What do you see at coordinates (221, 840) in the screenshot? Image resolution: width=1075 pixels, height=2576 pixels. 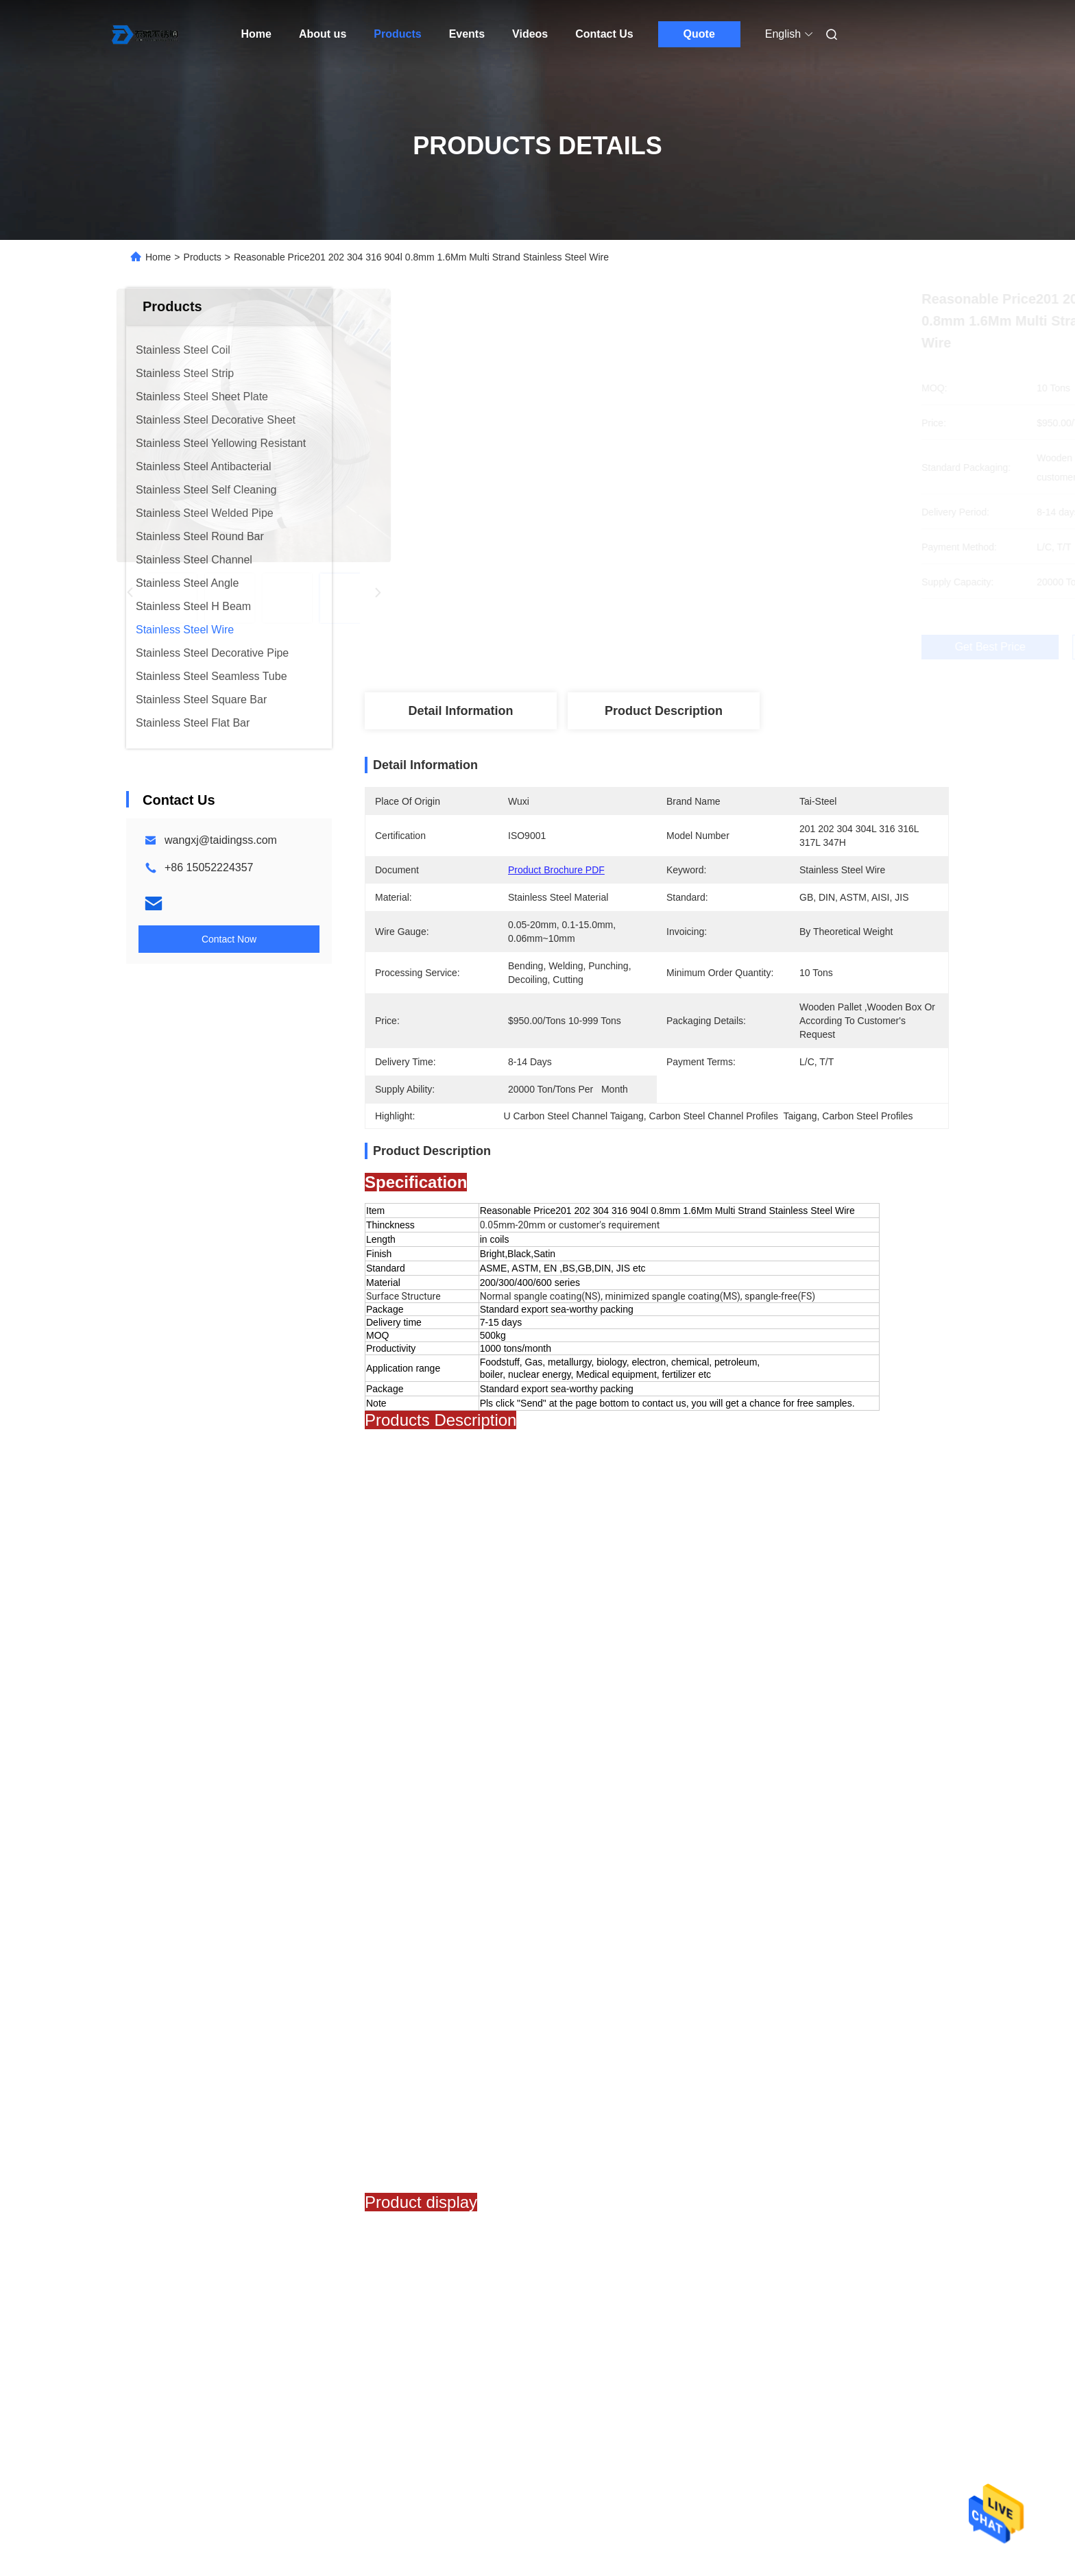 I see `wangxj@taidingss.com` at bounding box center [221, 840].